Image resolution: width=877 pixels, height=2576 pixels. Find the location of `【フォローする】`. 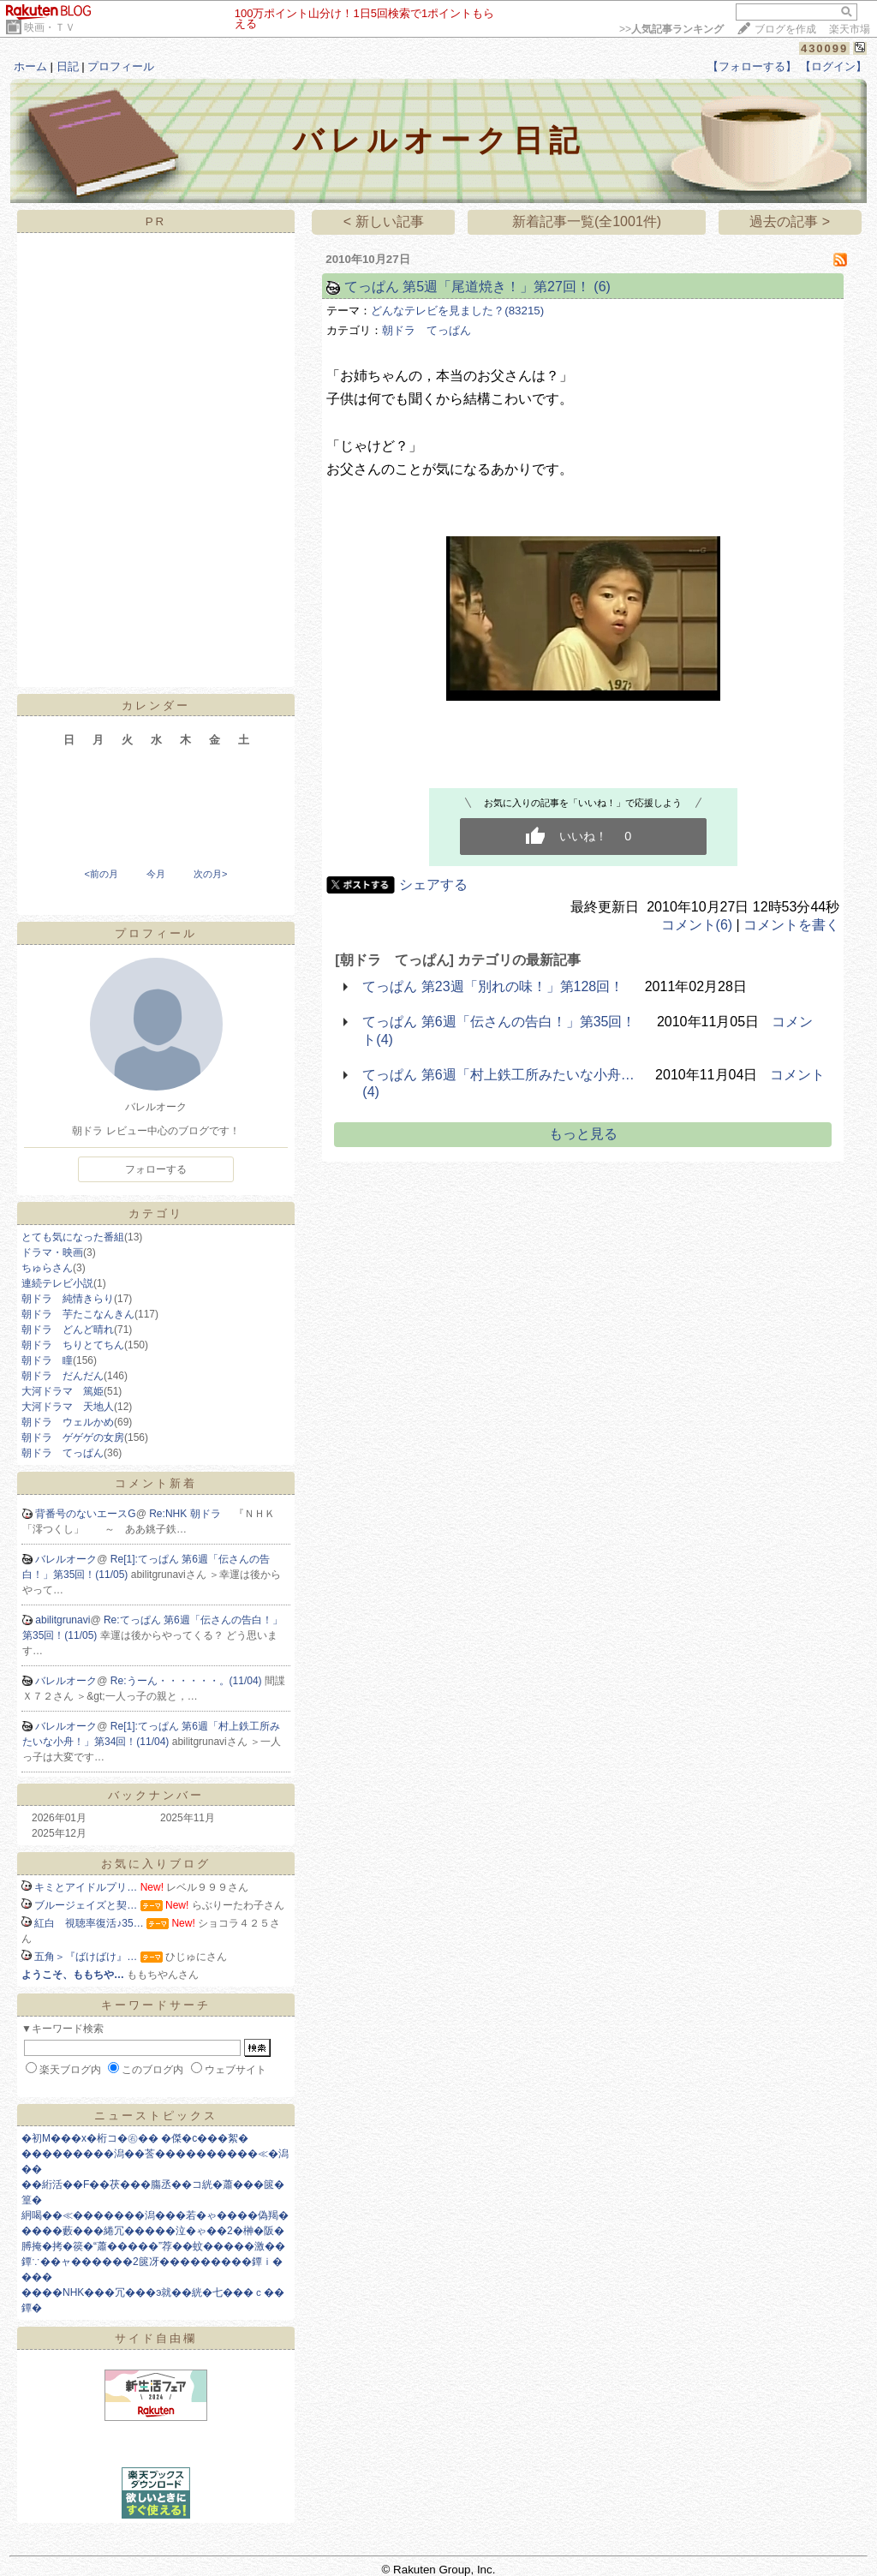

【フォローする】 is located at coordinates (751, 66).